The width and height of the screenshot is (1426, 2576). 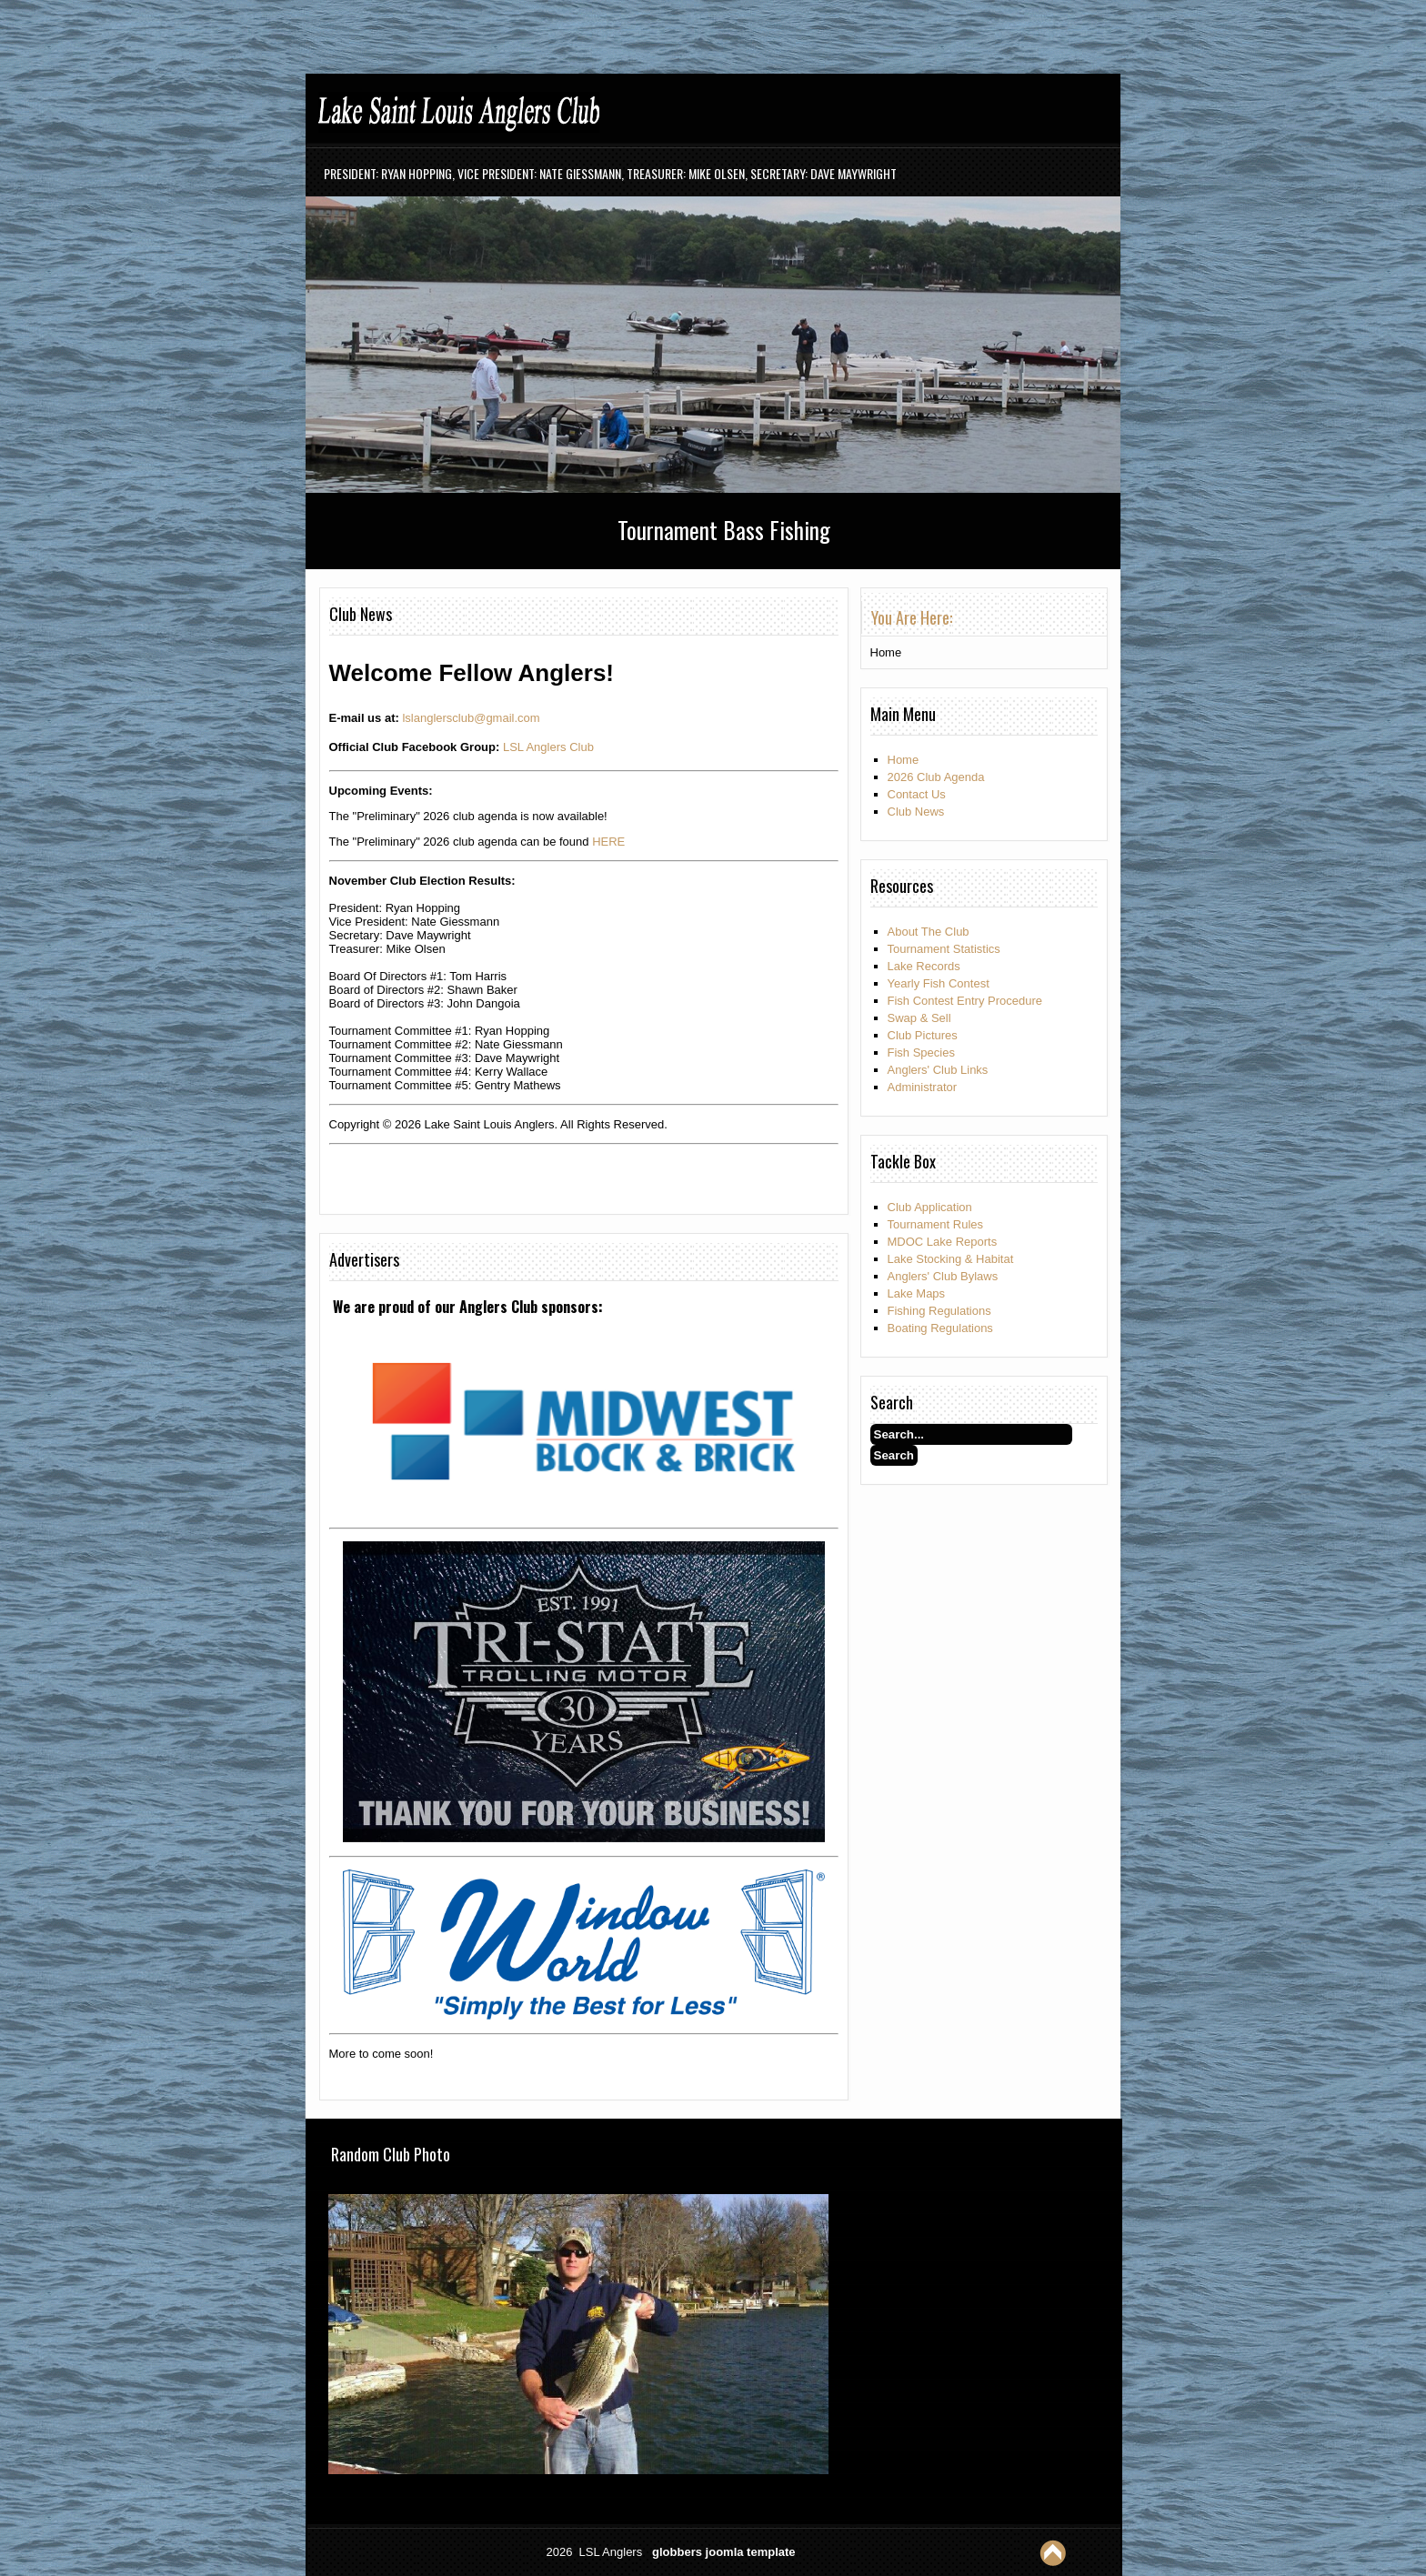 I want to click on Club Pictures, so click(x=923, y=1035).